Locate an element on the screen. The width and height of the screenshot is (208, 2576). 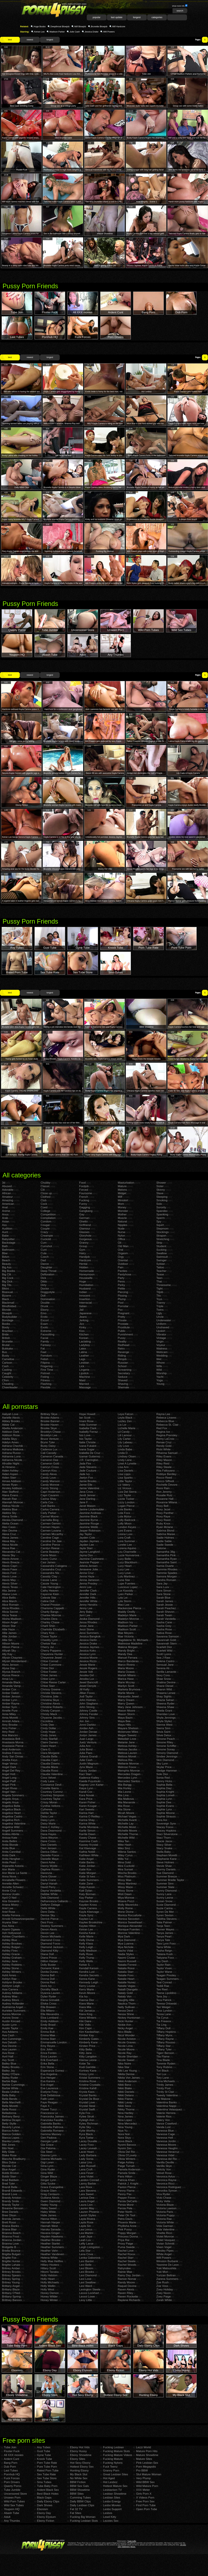
Jenna Presley is located at coordinates (88, 1583).